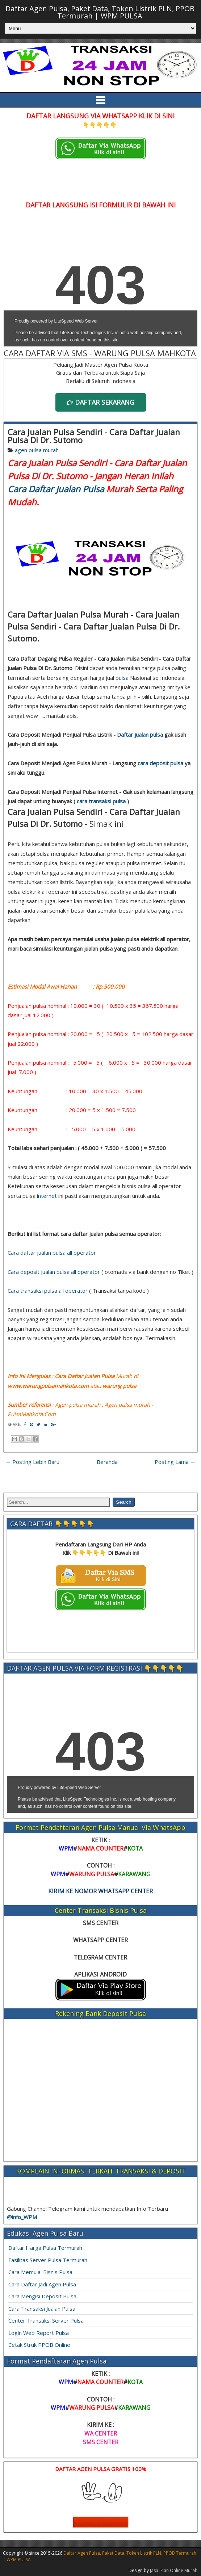 This screenshot has width=201, height=2576. I want to click on Jasa Iklan Online Murah, so click(173, 2570).